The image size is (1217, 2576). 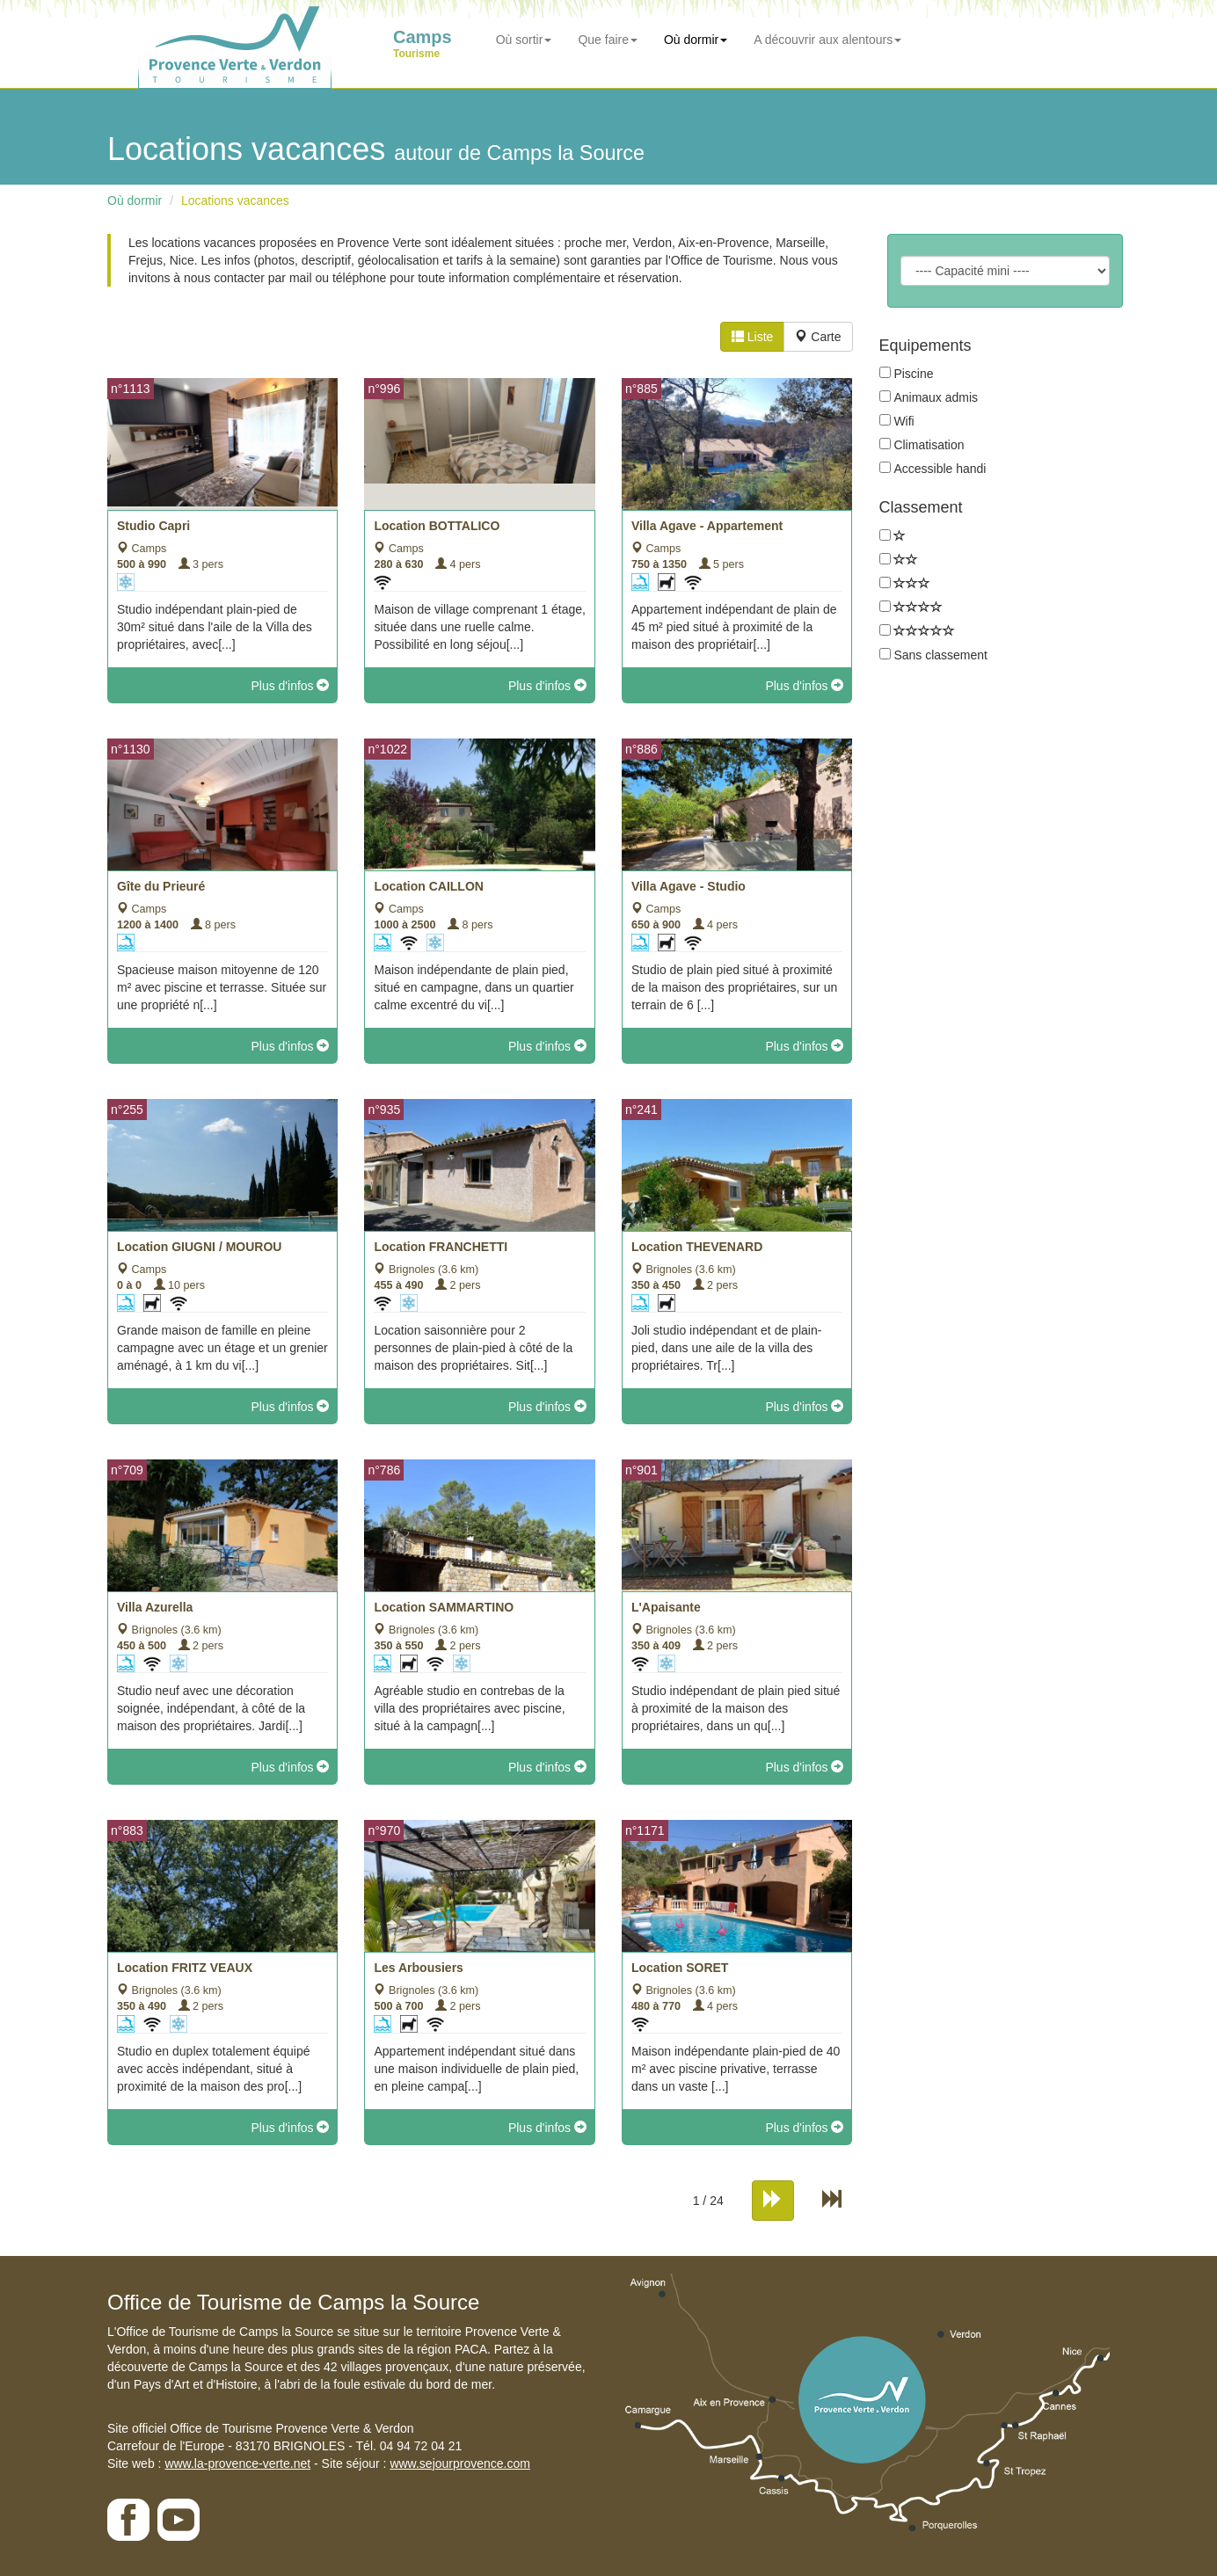 I want to click on Que faire, so click(x=608, y=40).